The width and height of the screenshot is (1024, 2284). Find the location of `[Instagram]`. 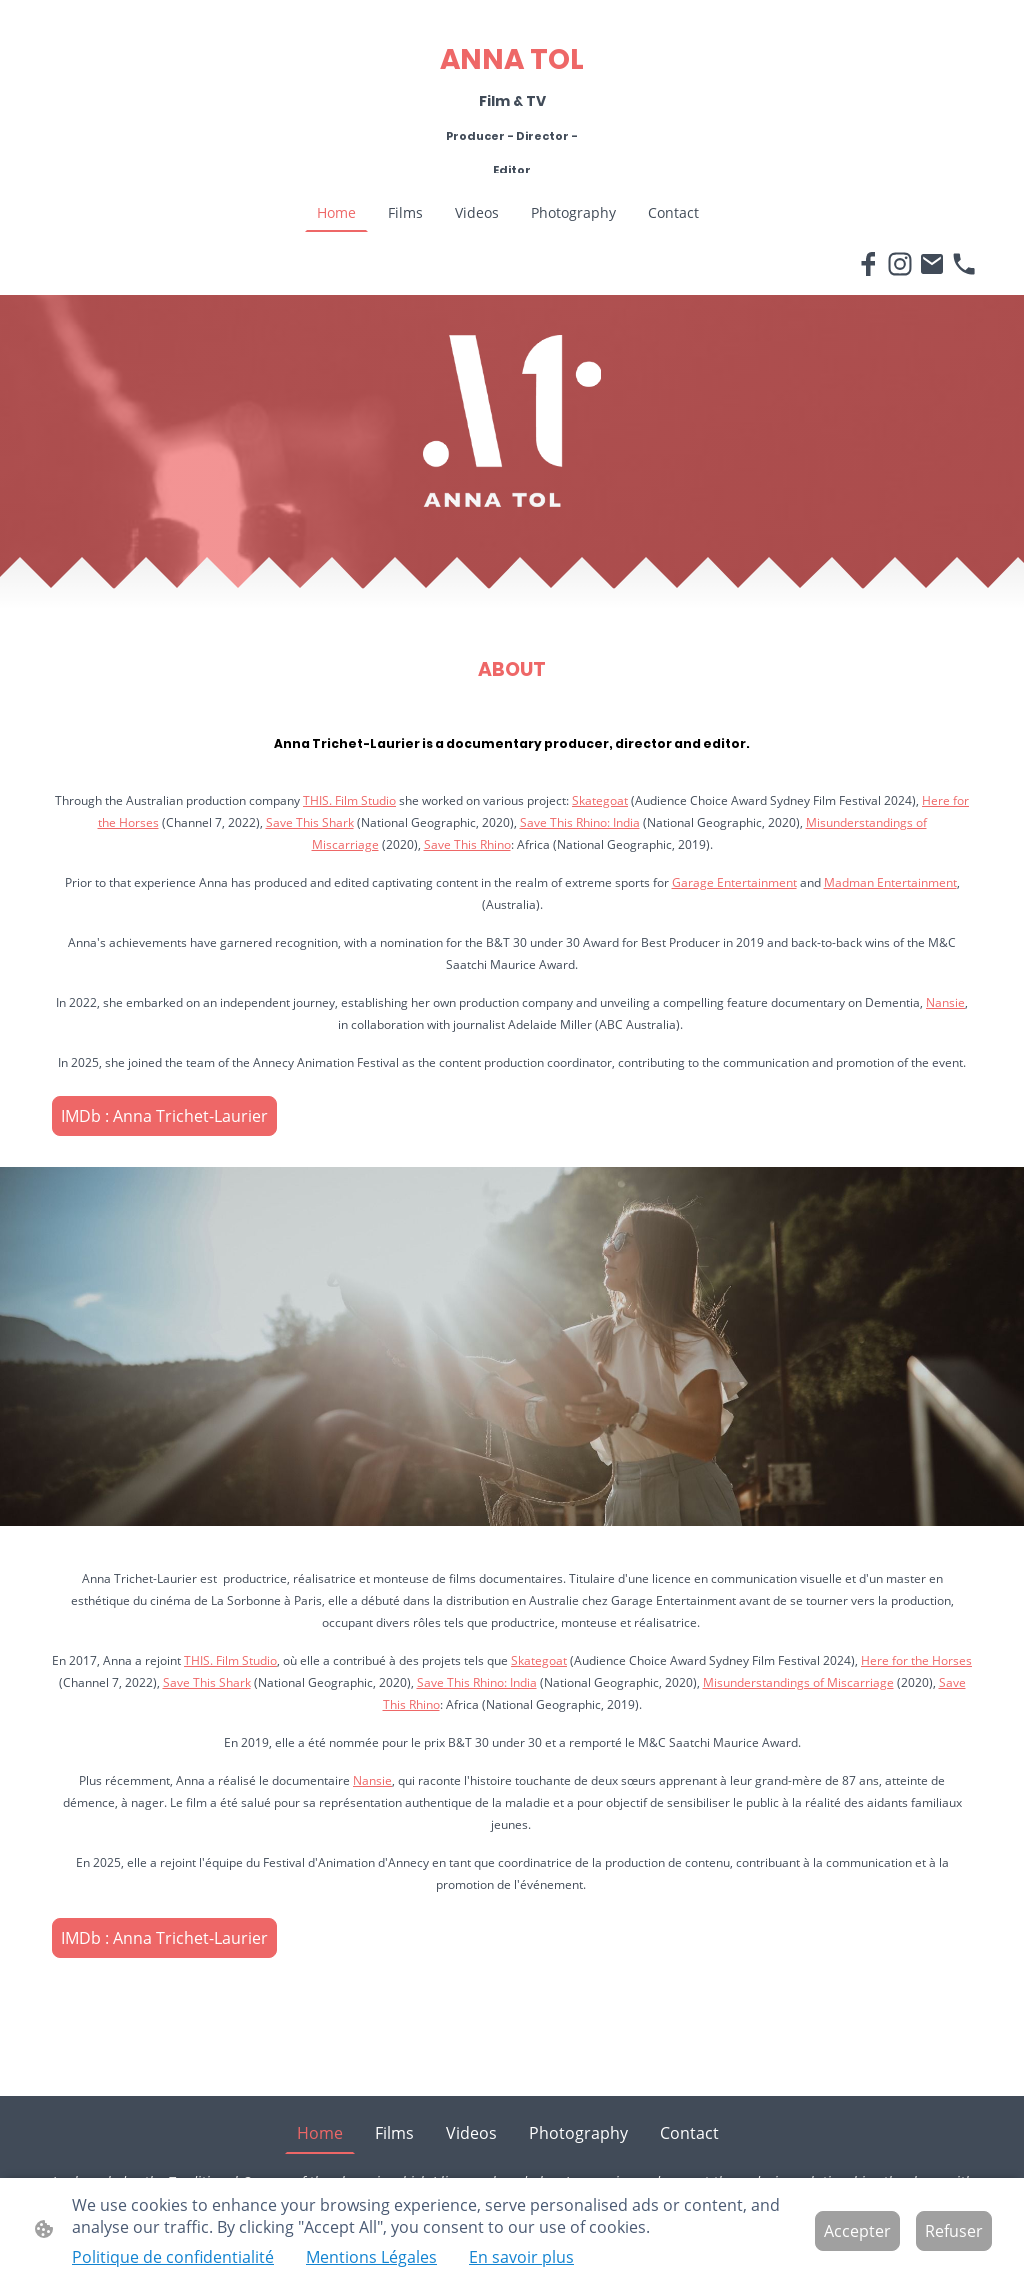

[Instagram] is located at coordinates (900, 264).